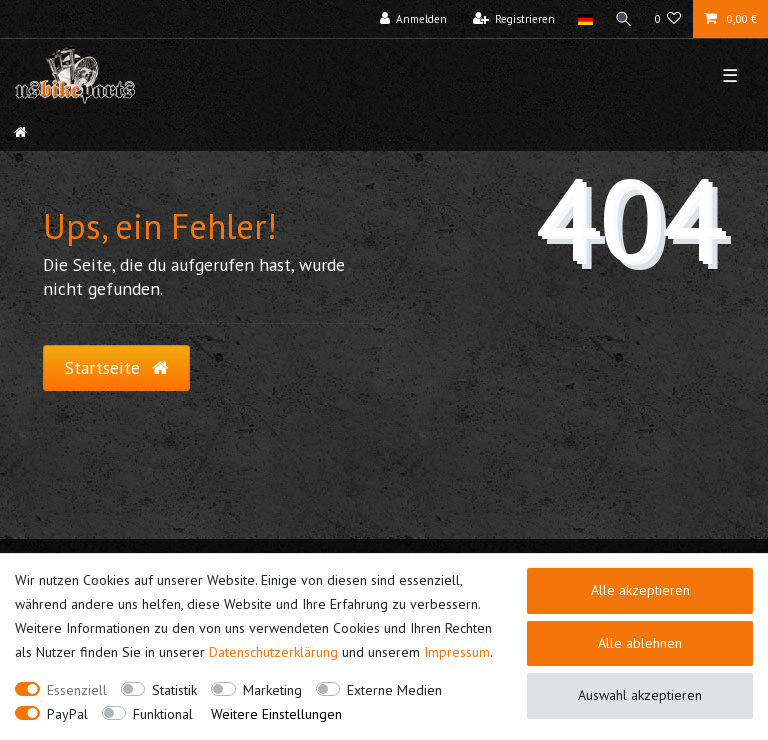  I want to click on Alle ablehnen, so click(640, 643).